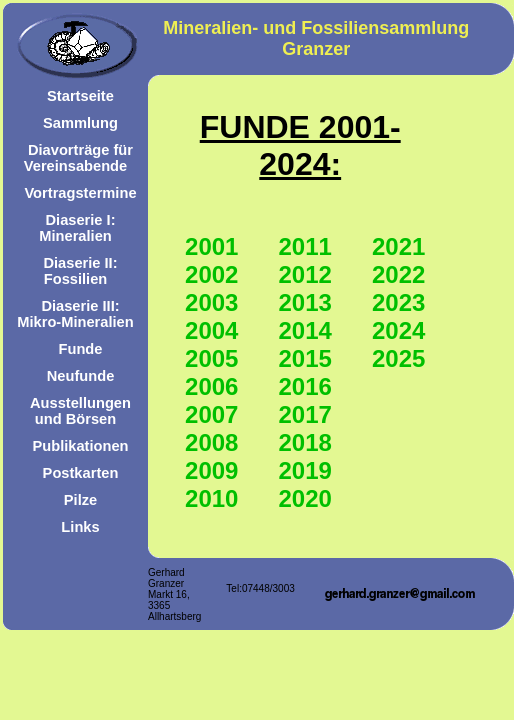  What do you see at coordinates (305, 414) in the screenshot?
I see `2017` at bounding box center [305, 414].